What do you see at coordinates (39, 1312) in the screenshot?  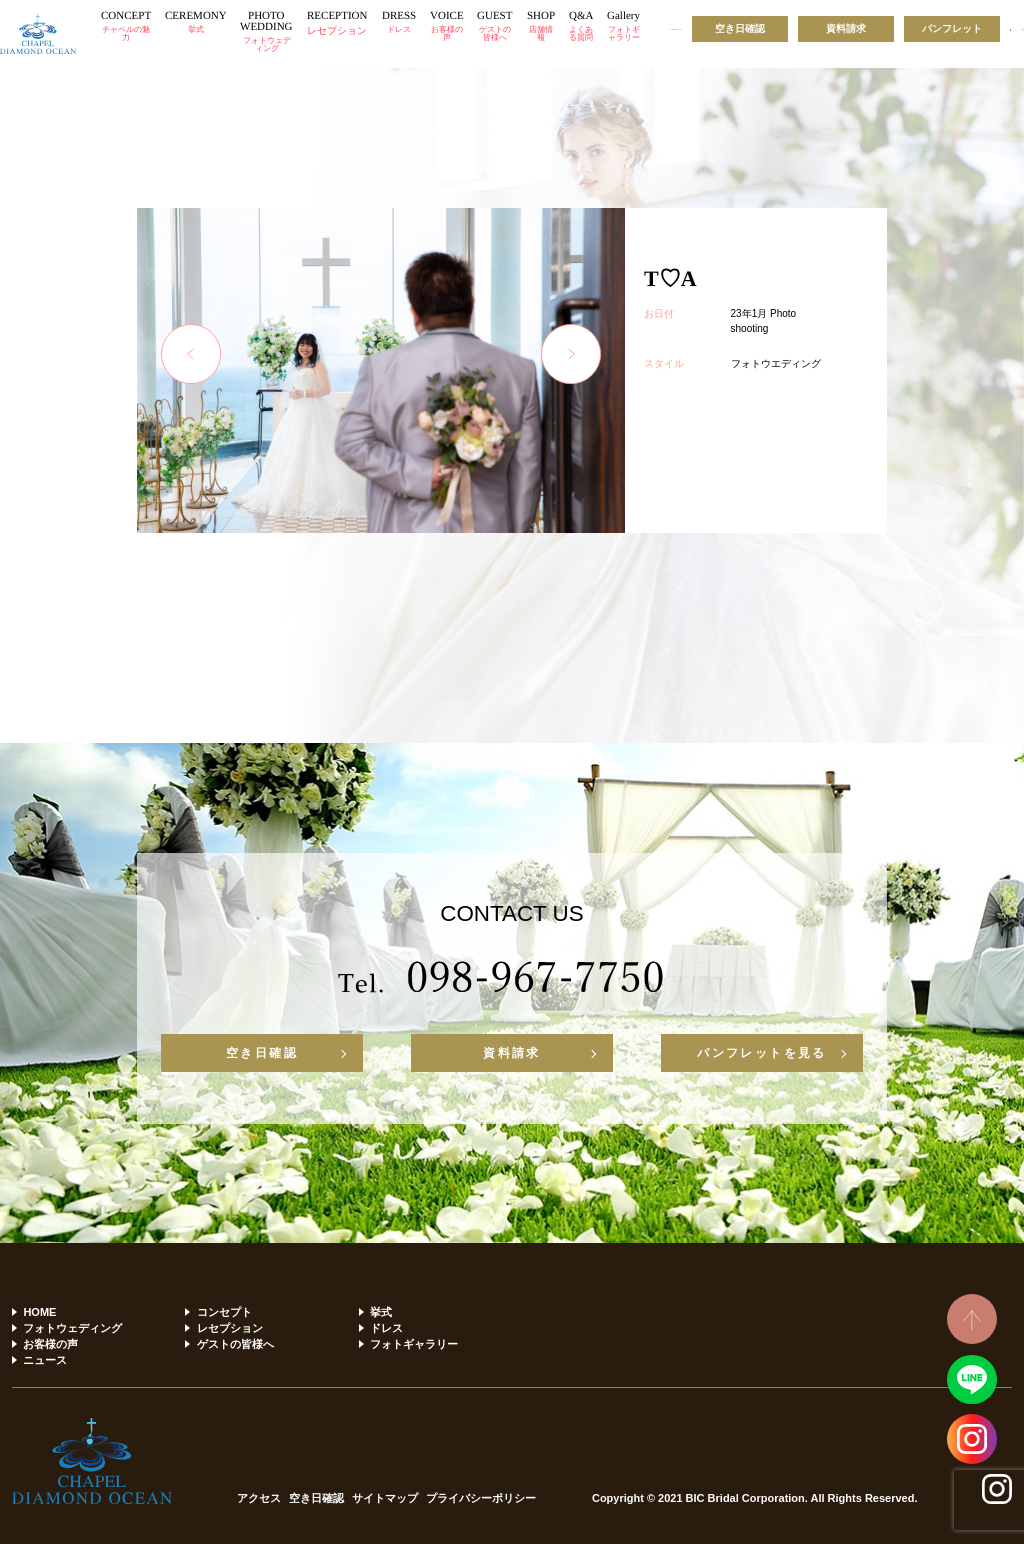 I see `HOME` at bounding box center [39, 1312].